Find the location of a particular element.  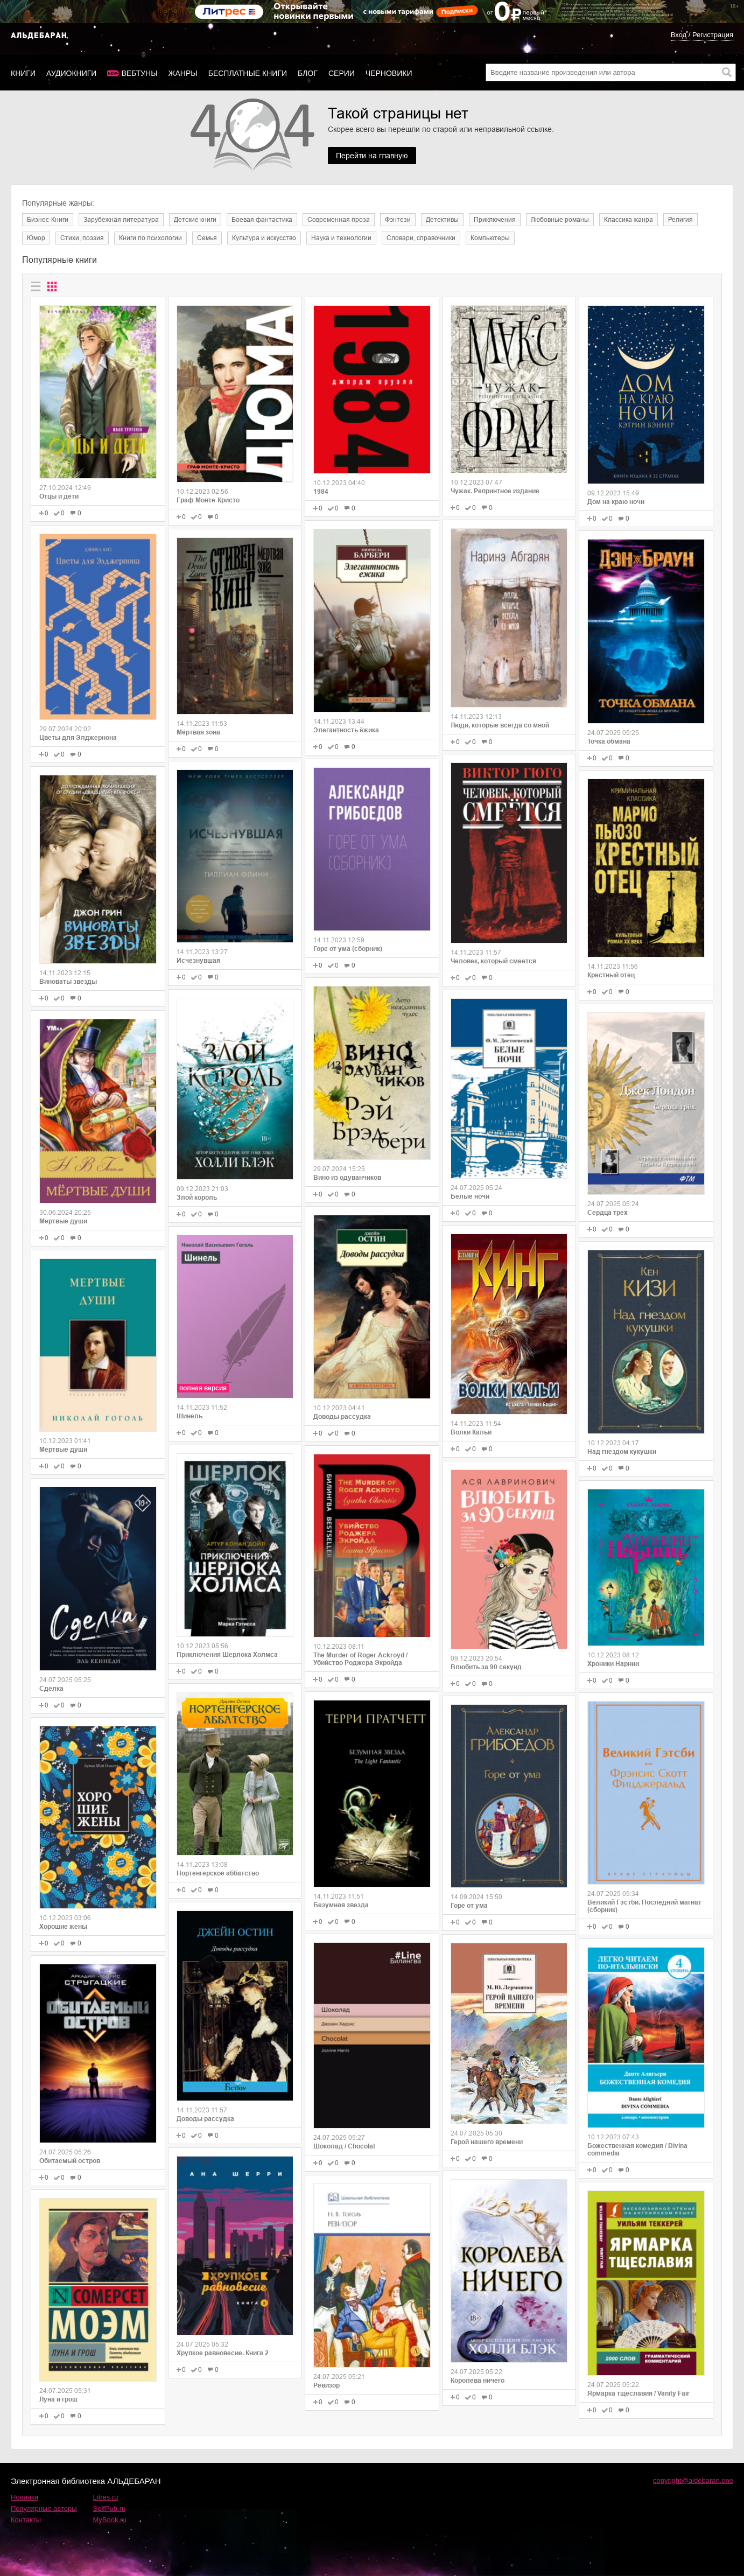

Книги по психологии is located at coordinates (150, 238).